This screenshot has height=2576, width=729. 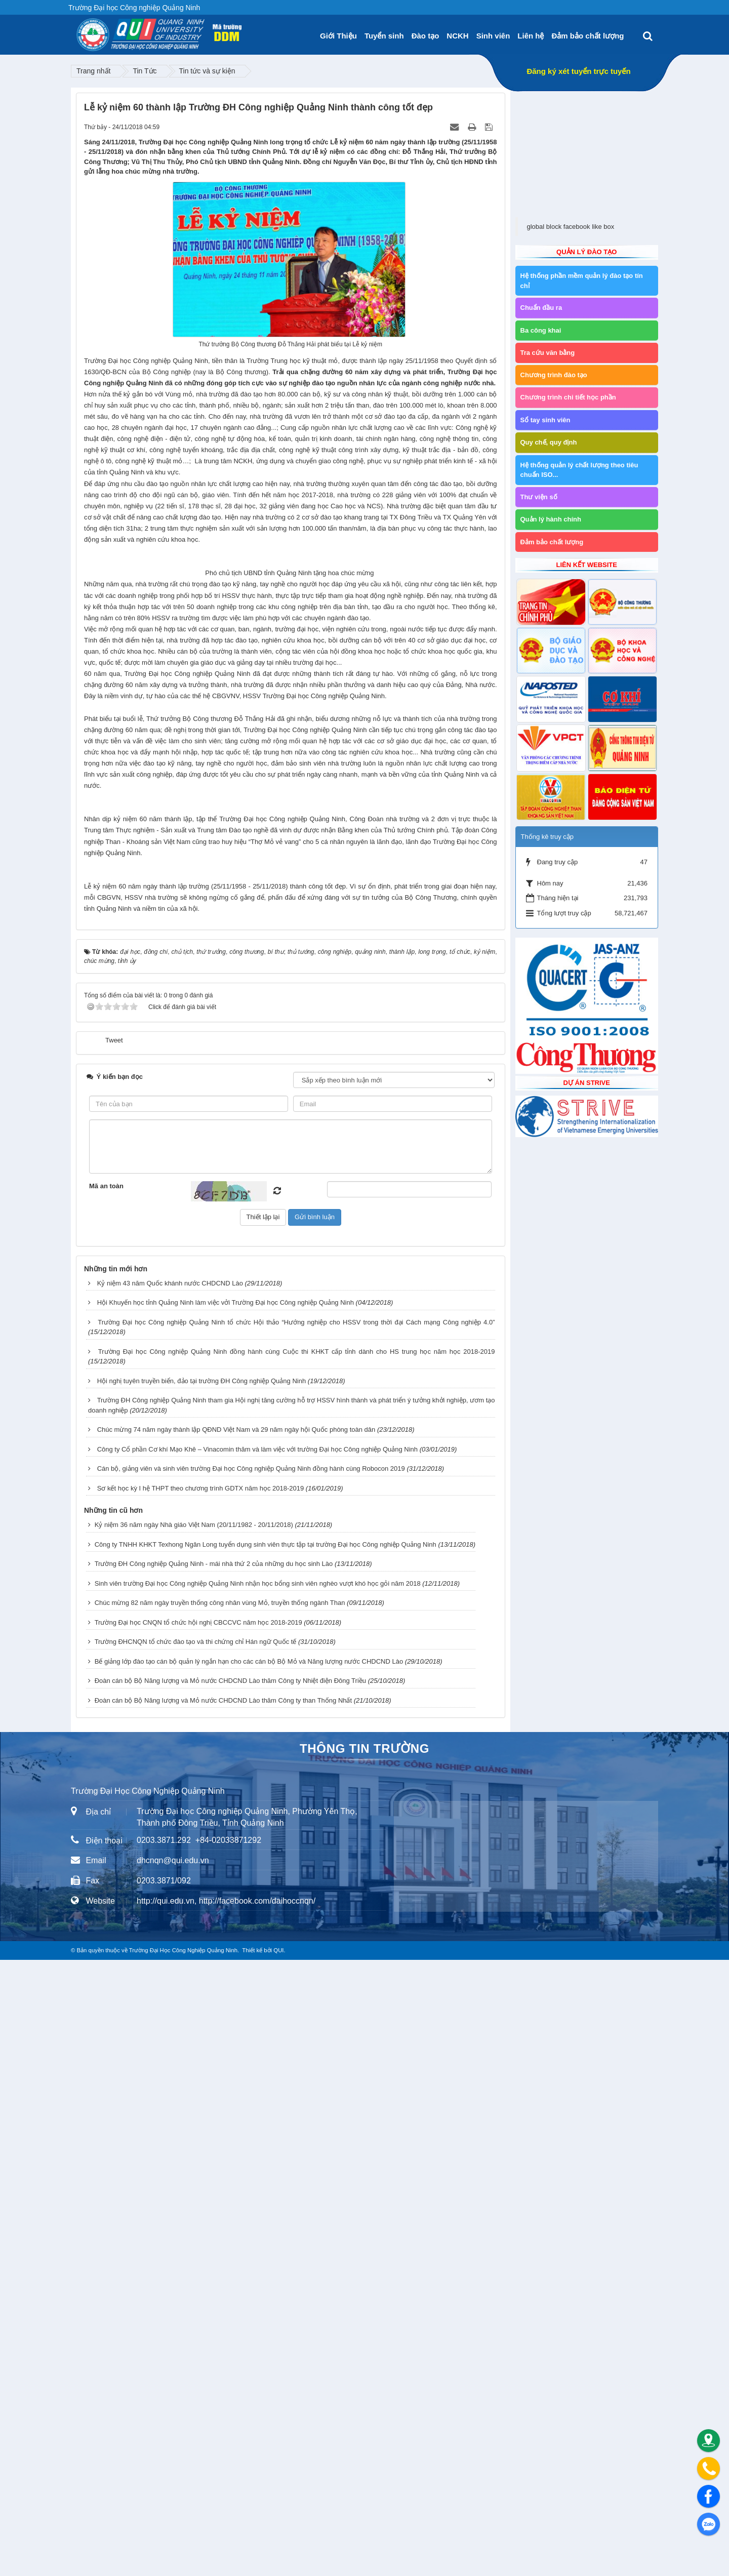 What do you see at coordinates (538, 497) in the screenshot?
I see `Thư viện số` at bounding box center [538, 497].